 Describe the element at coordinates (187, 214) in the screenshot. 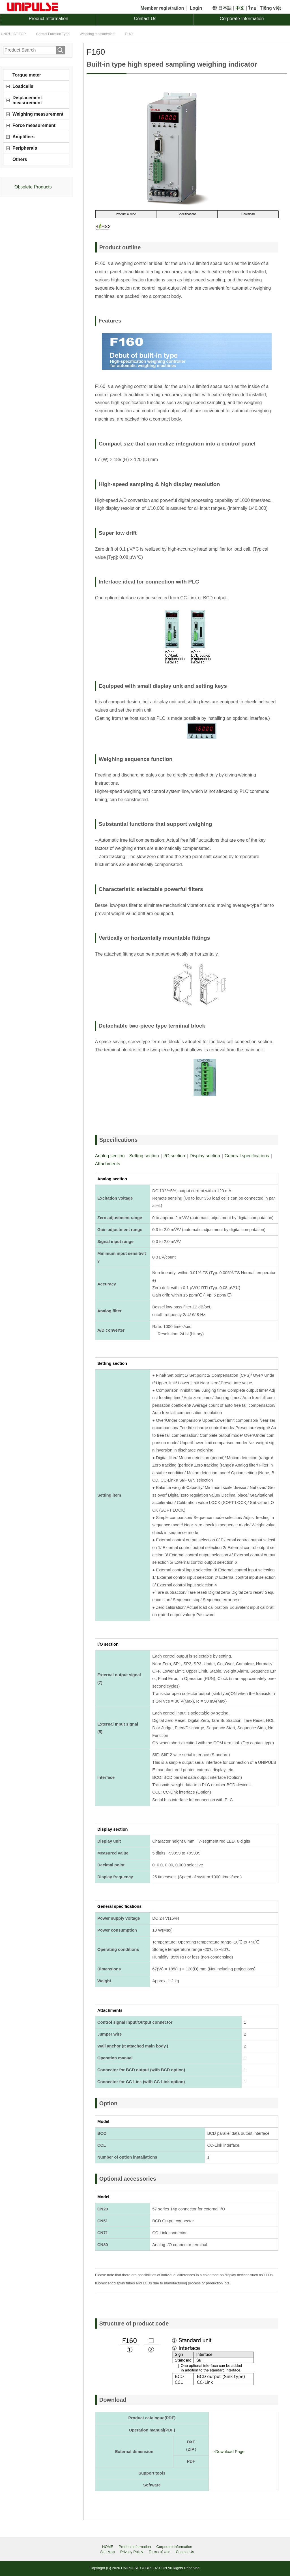

I see `Specifications` at that location.